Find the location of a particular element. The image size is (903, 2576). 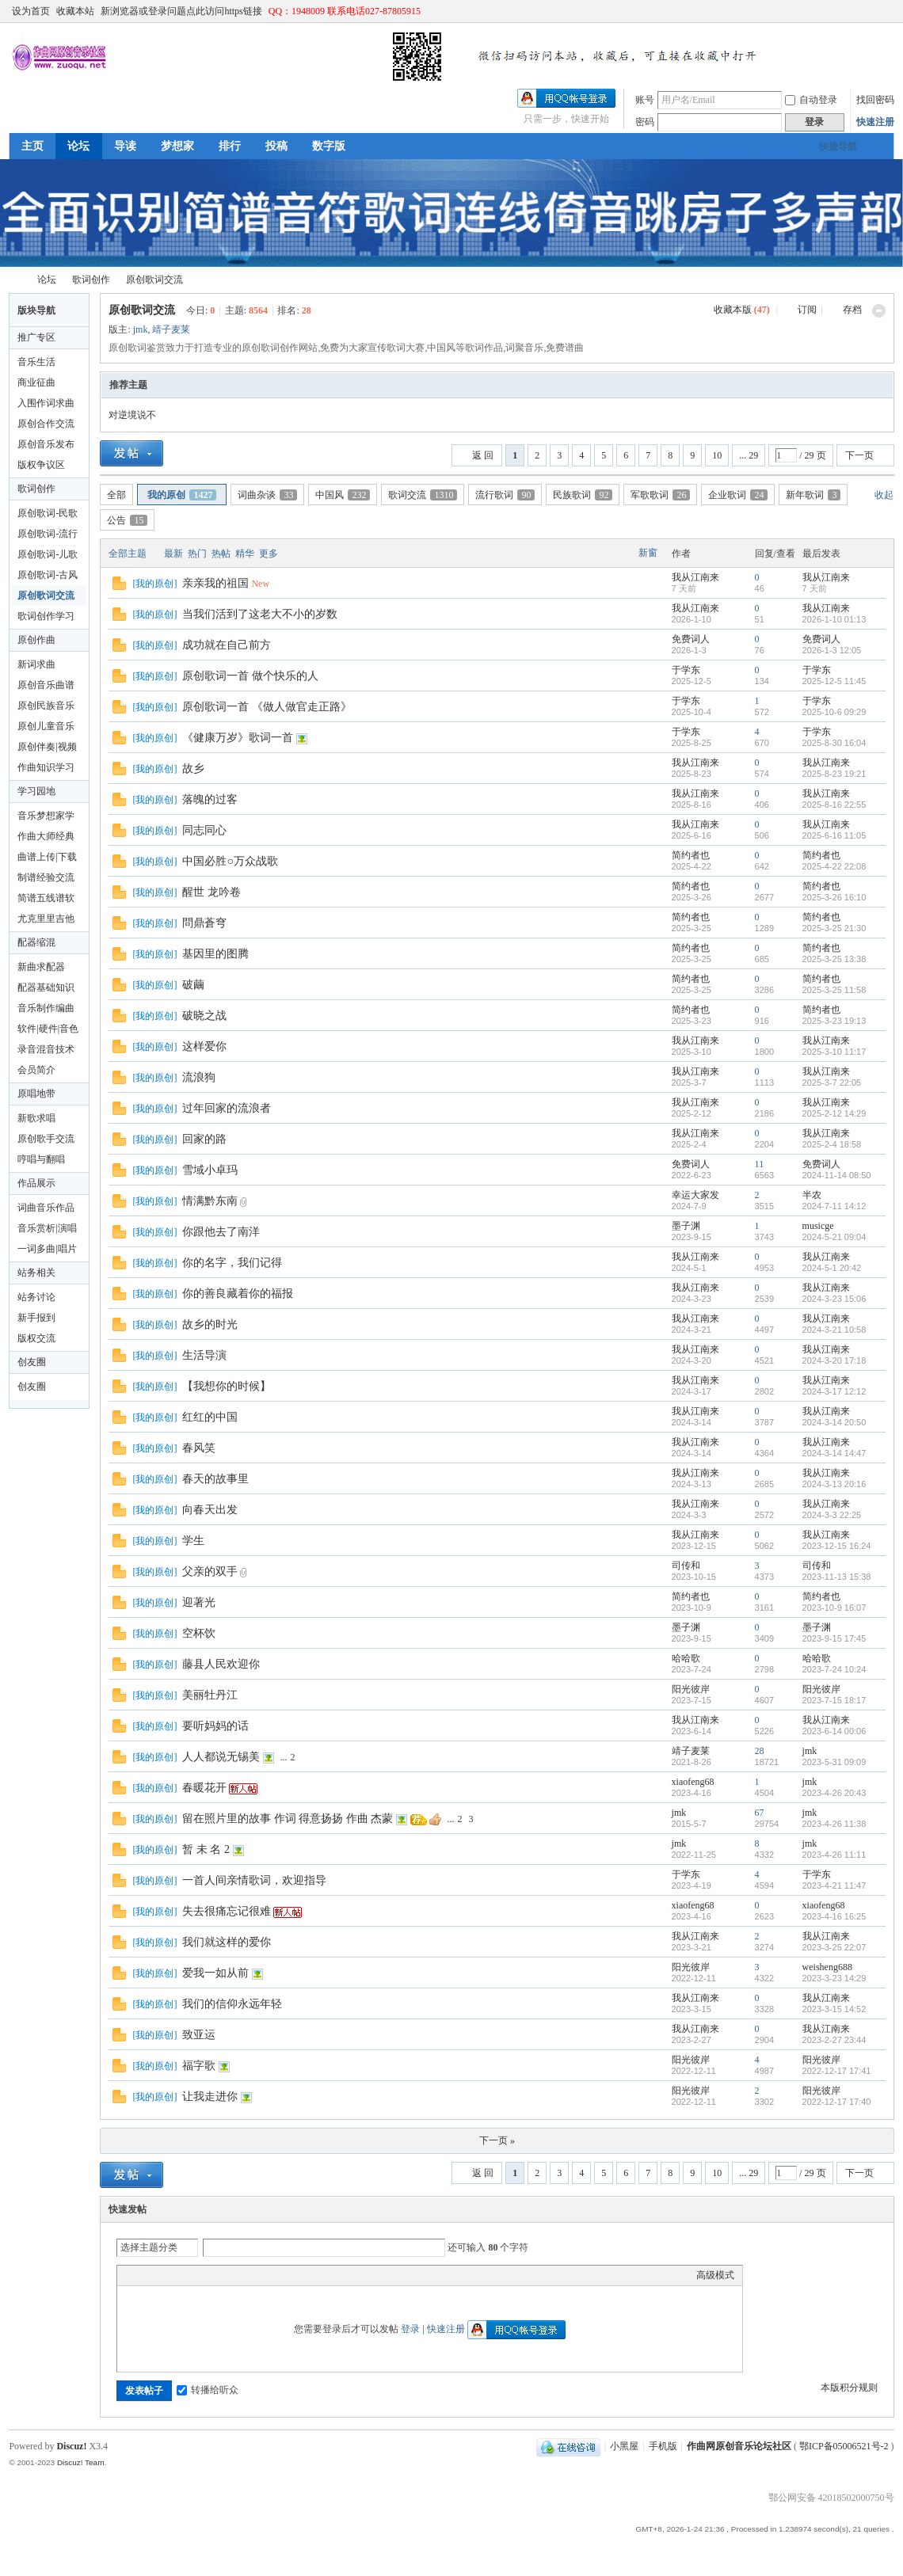

切换到窄版 is located at coordinates (885, 11).